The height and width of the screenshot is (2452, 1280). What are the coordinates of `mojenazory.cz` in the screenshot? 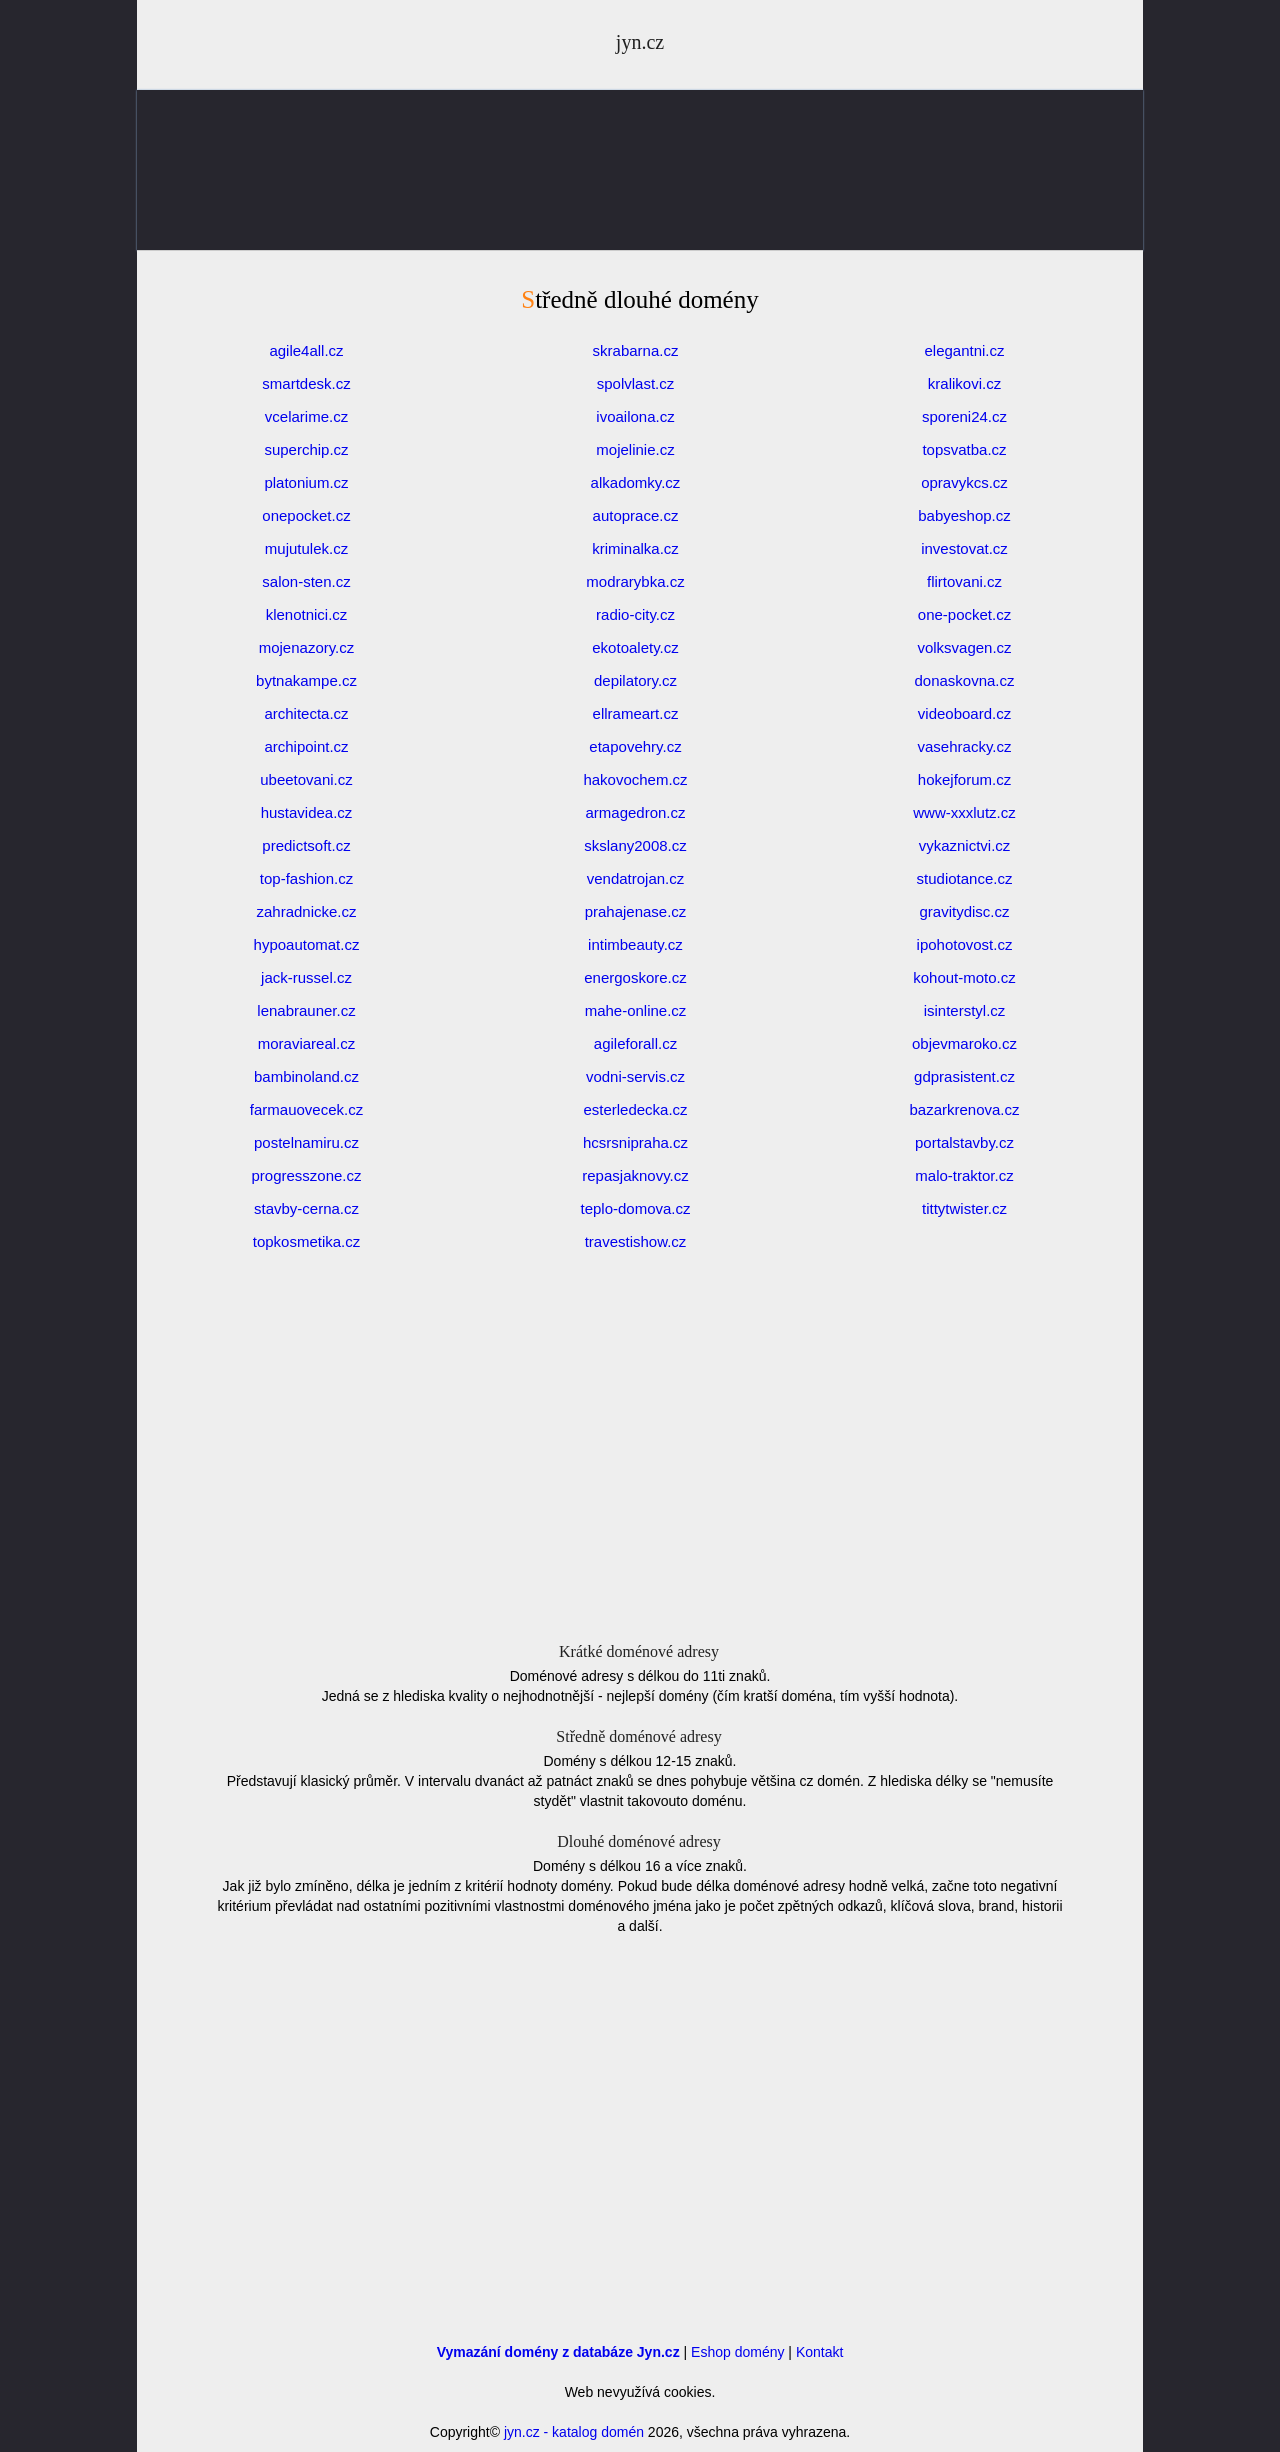 It's located at (307, 647).